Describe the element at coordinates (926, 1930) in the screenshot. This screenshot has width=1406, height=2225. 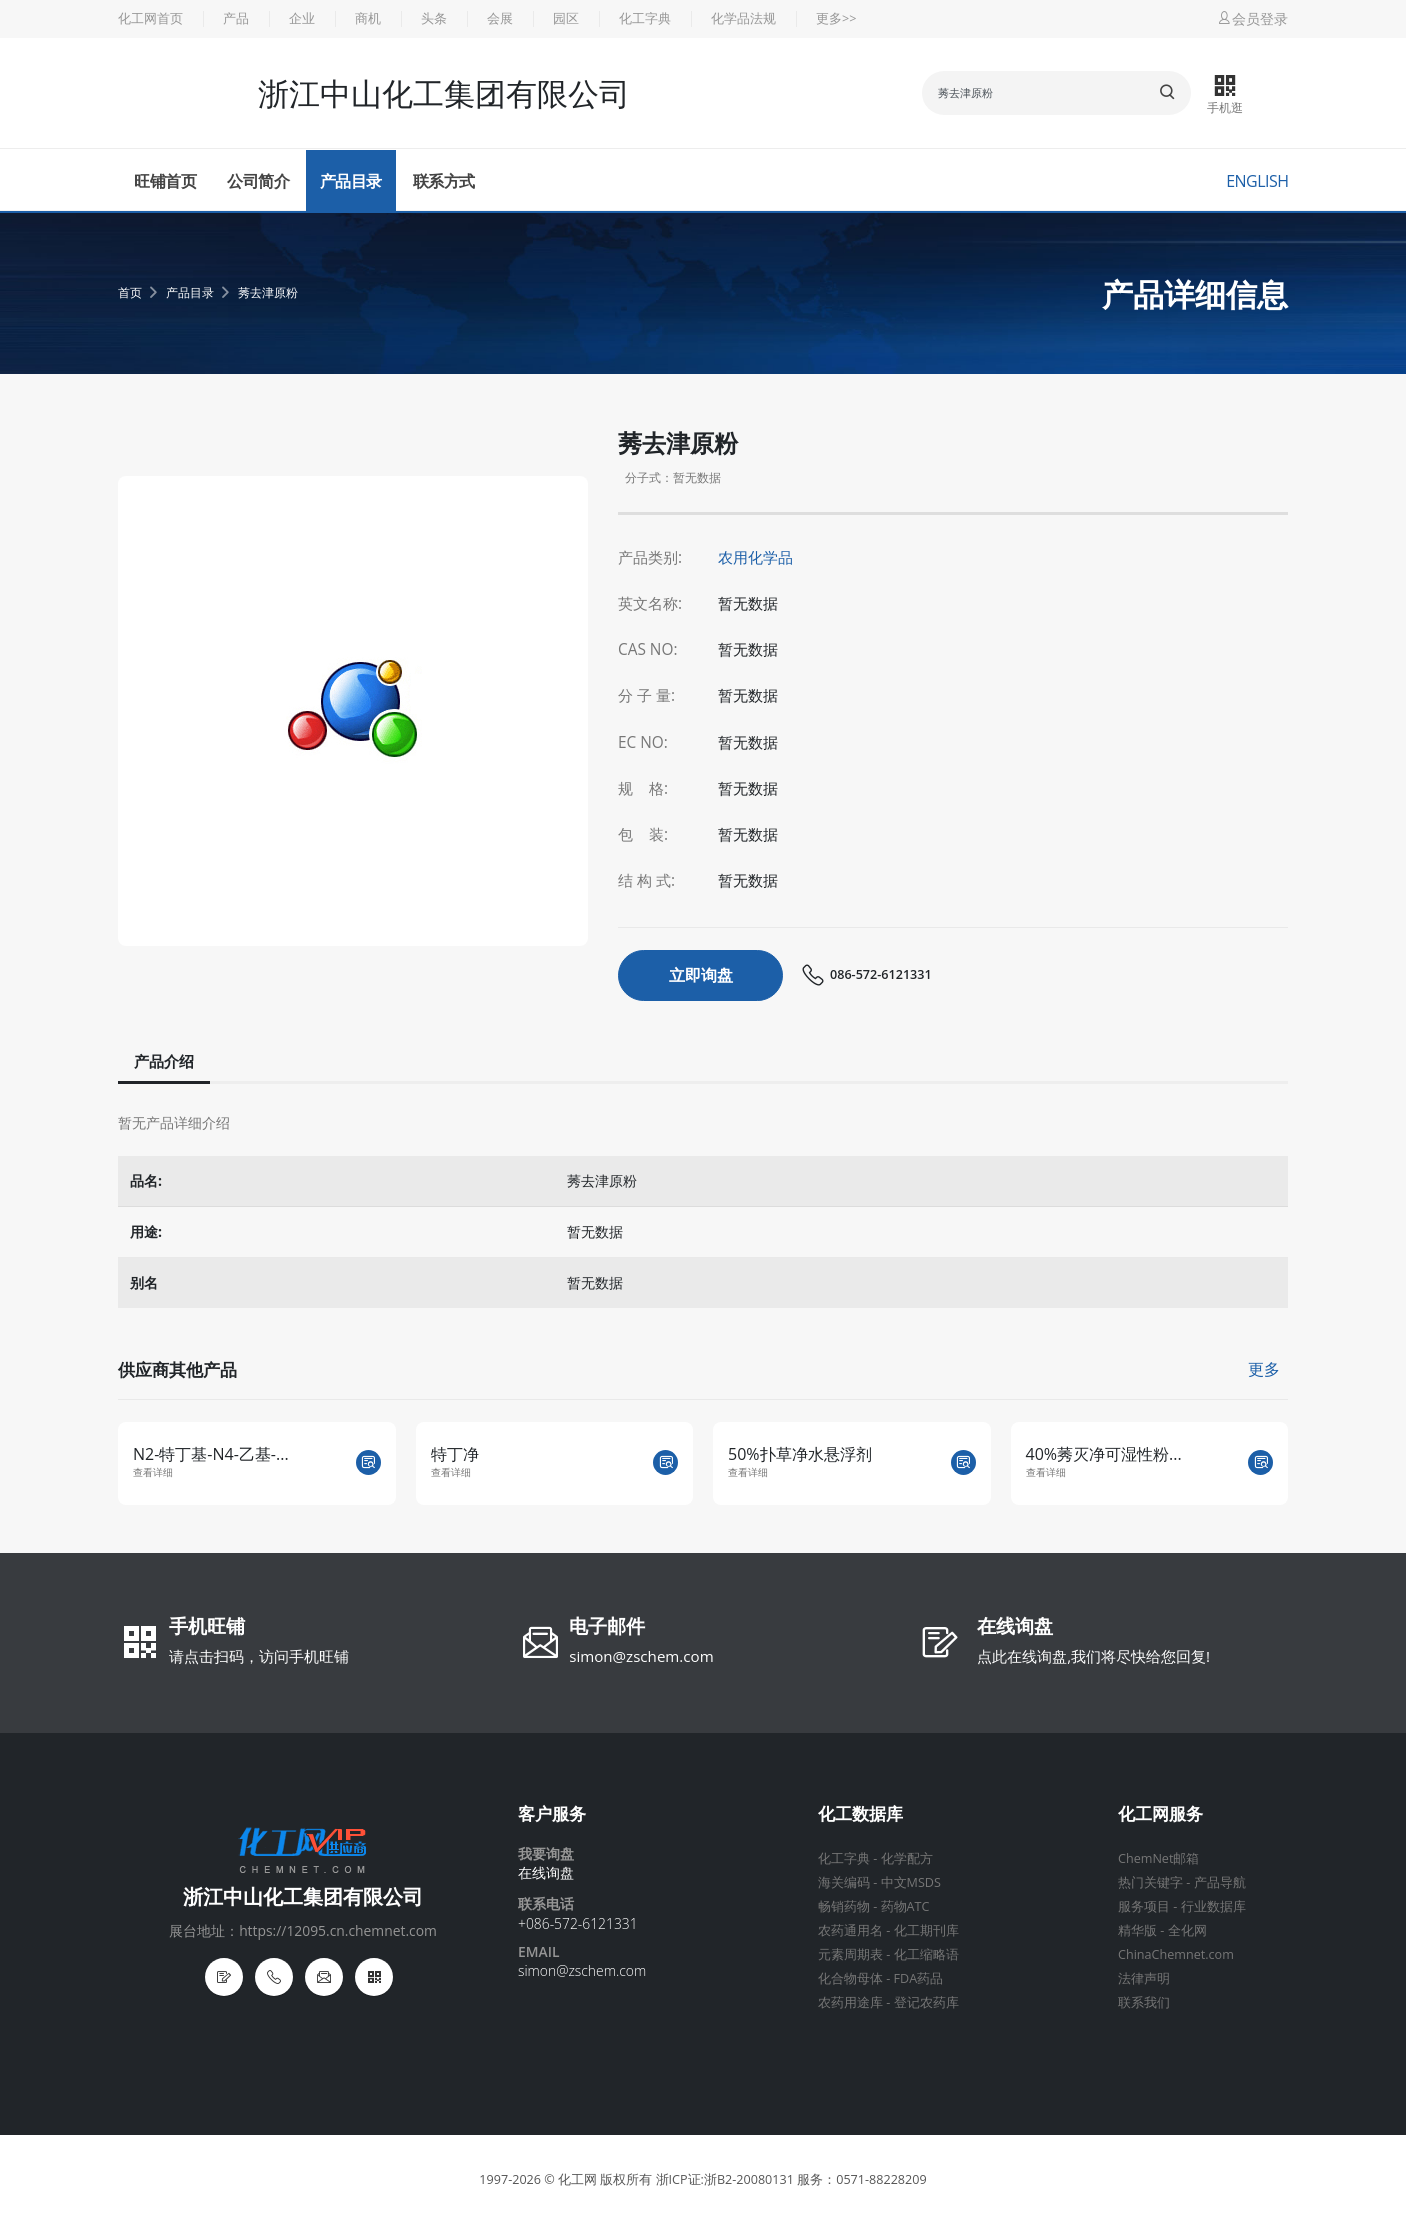
I see `化工期刊库` at that location.